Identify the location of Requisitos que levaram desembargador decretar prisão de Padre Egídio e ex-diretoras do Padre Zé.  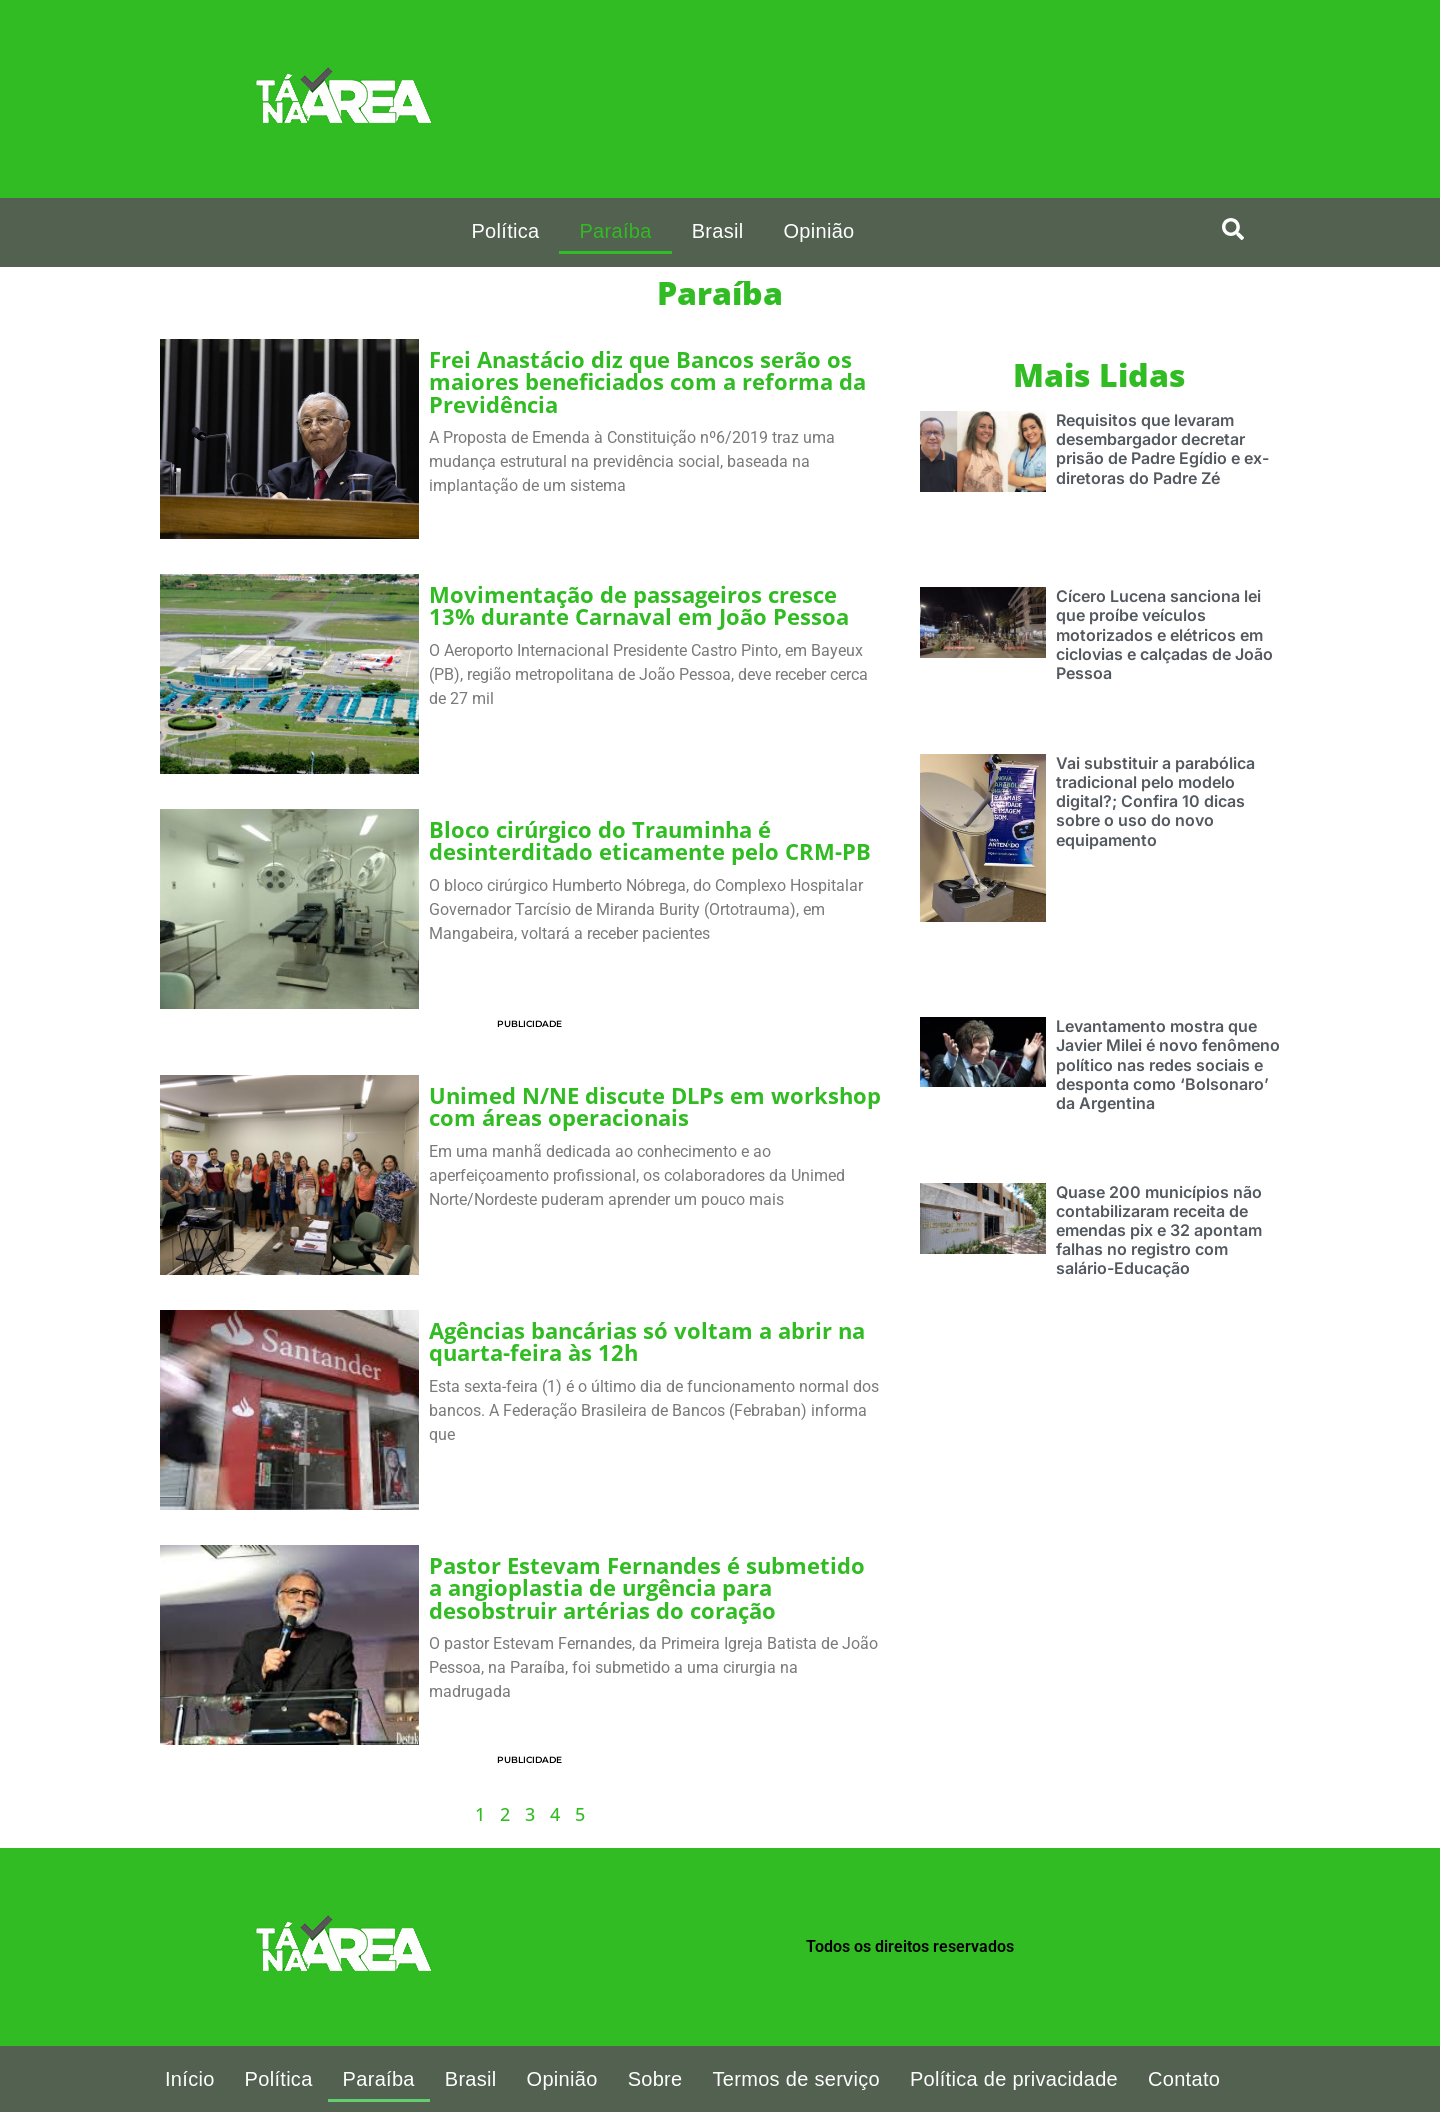
(1162, 449).